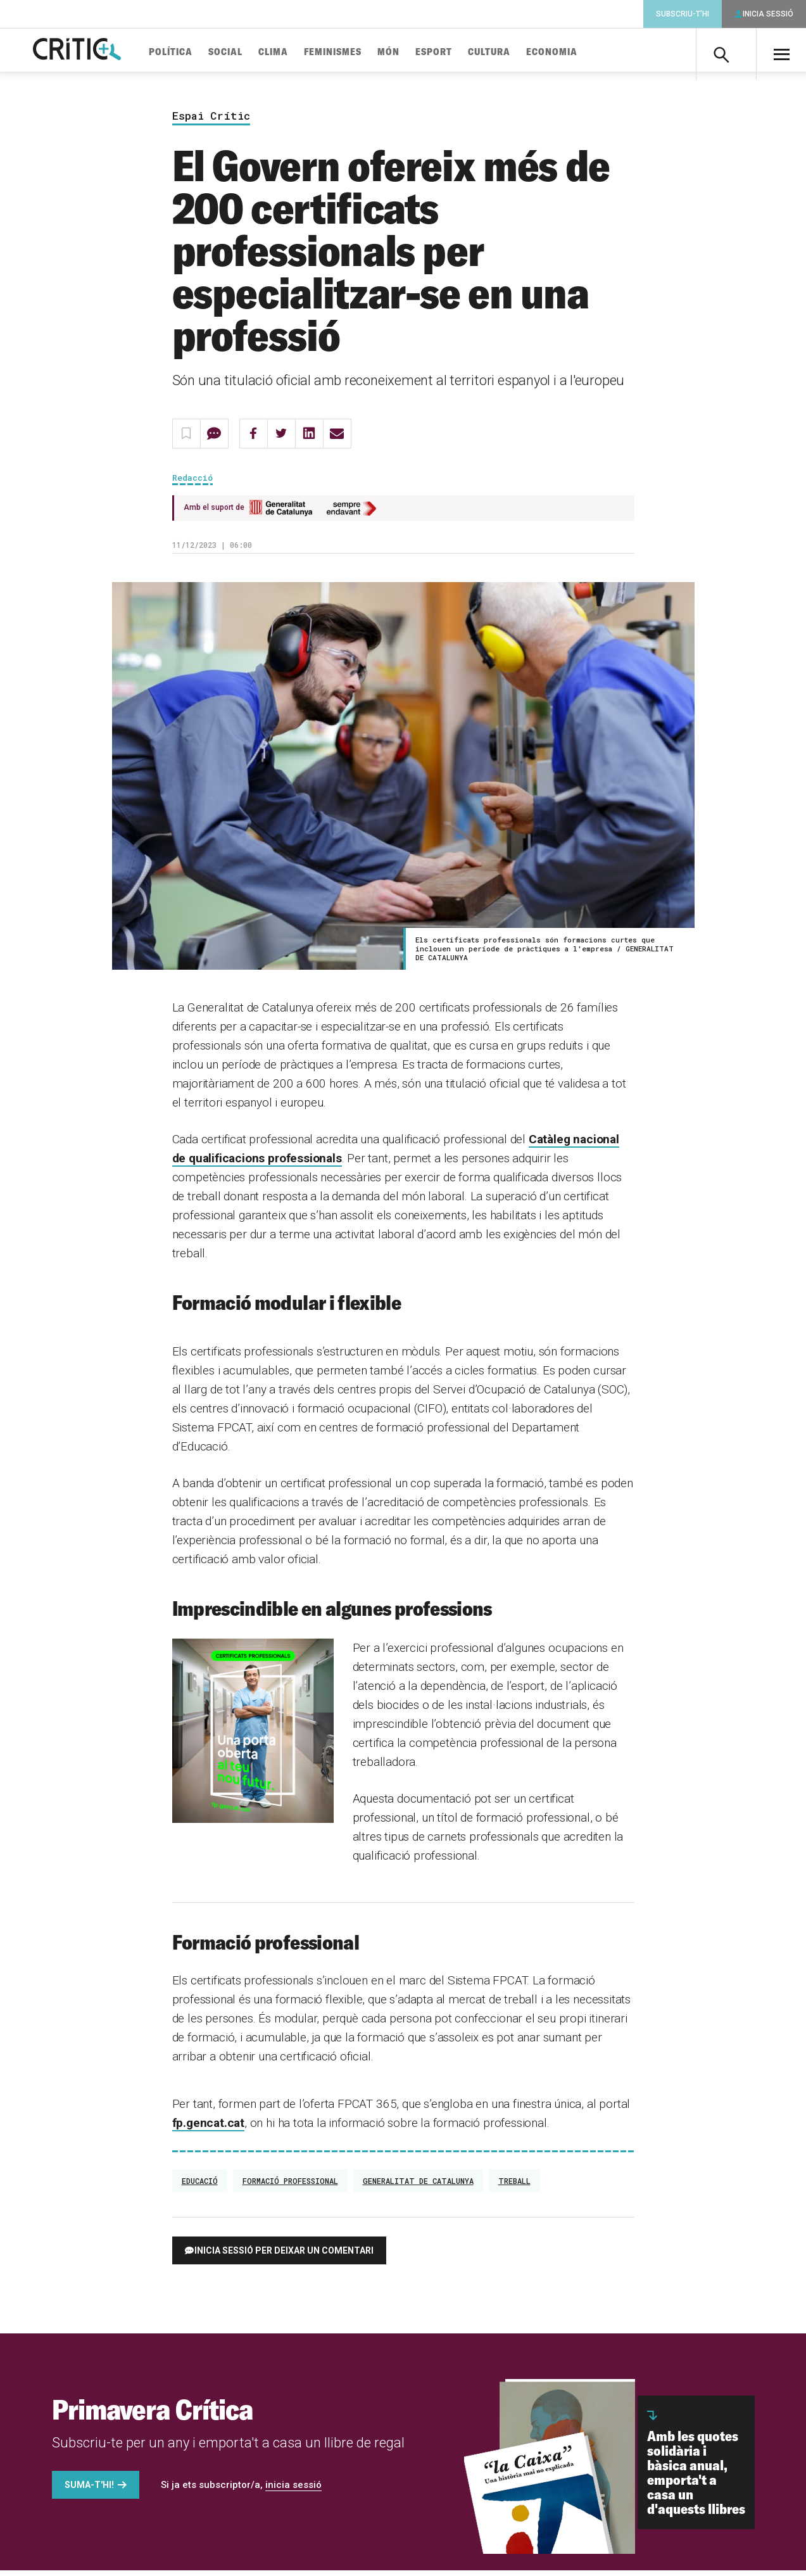  I want to click on Suma-t'hi!, so click(89, 2490).